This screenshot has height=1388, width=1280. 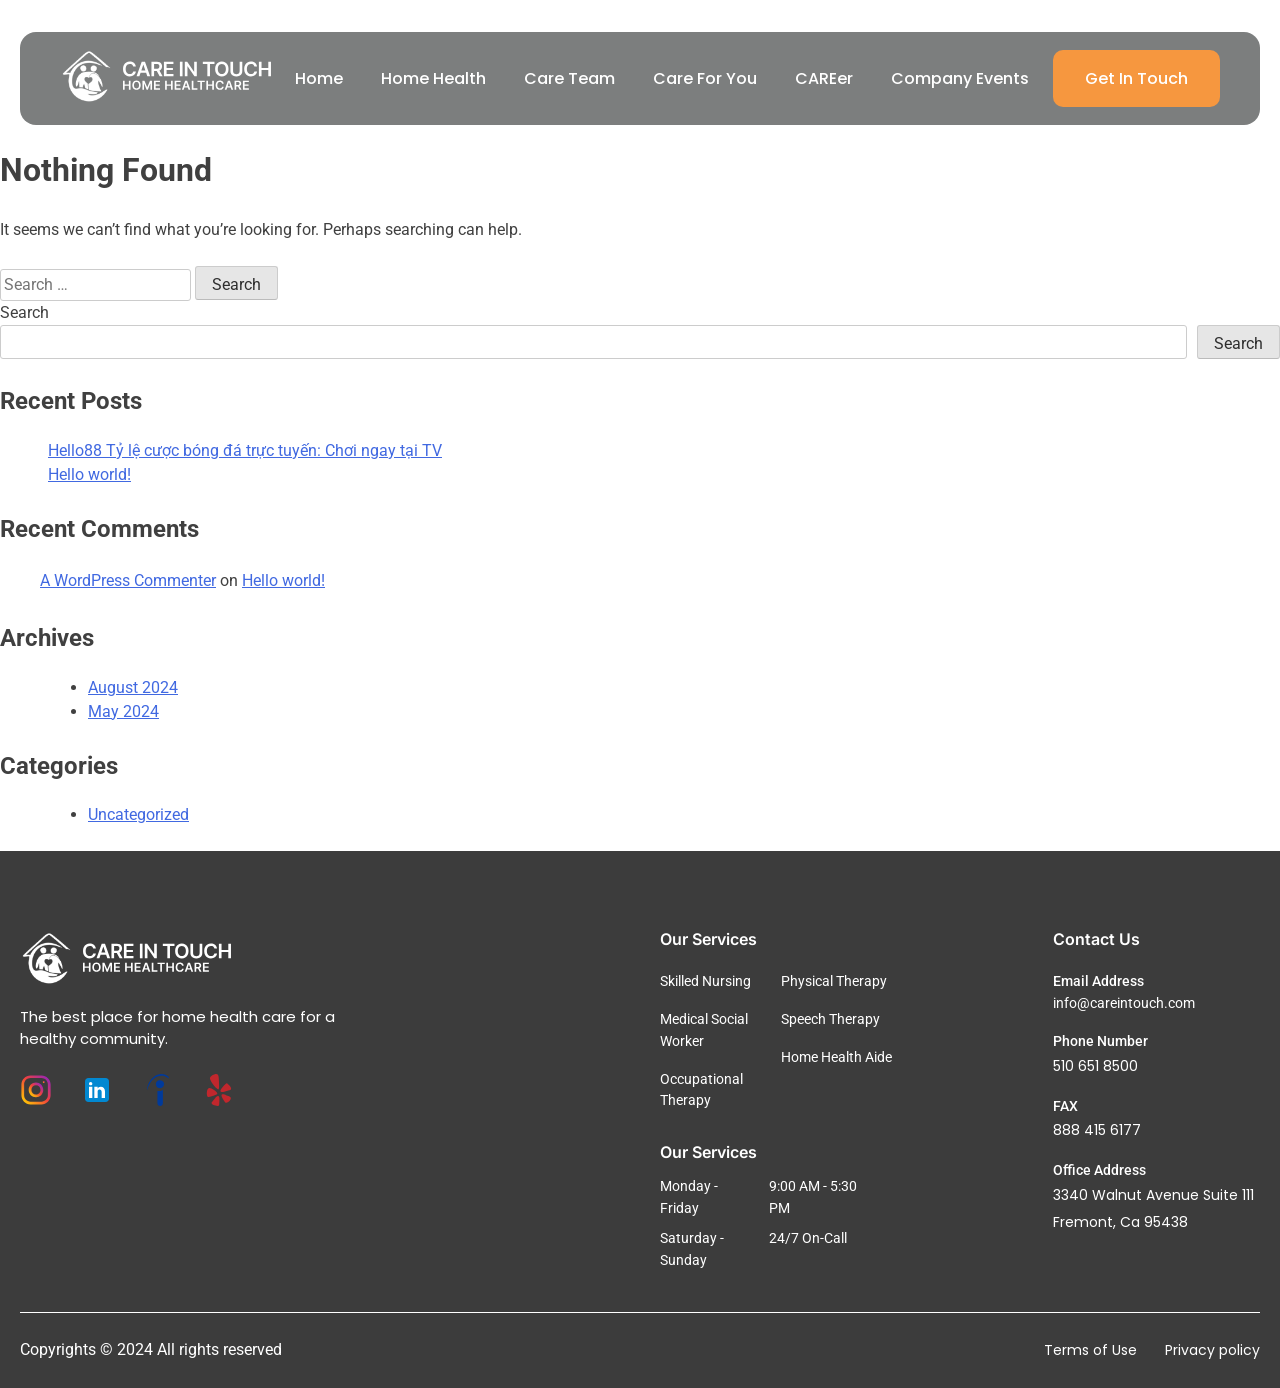 What do you see at coordinates (1095, 1066) in the screenshot?
I see `510 651 8500` at bounding box center [1095, 1066].